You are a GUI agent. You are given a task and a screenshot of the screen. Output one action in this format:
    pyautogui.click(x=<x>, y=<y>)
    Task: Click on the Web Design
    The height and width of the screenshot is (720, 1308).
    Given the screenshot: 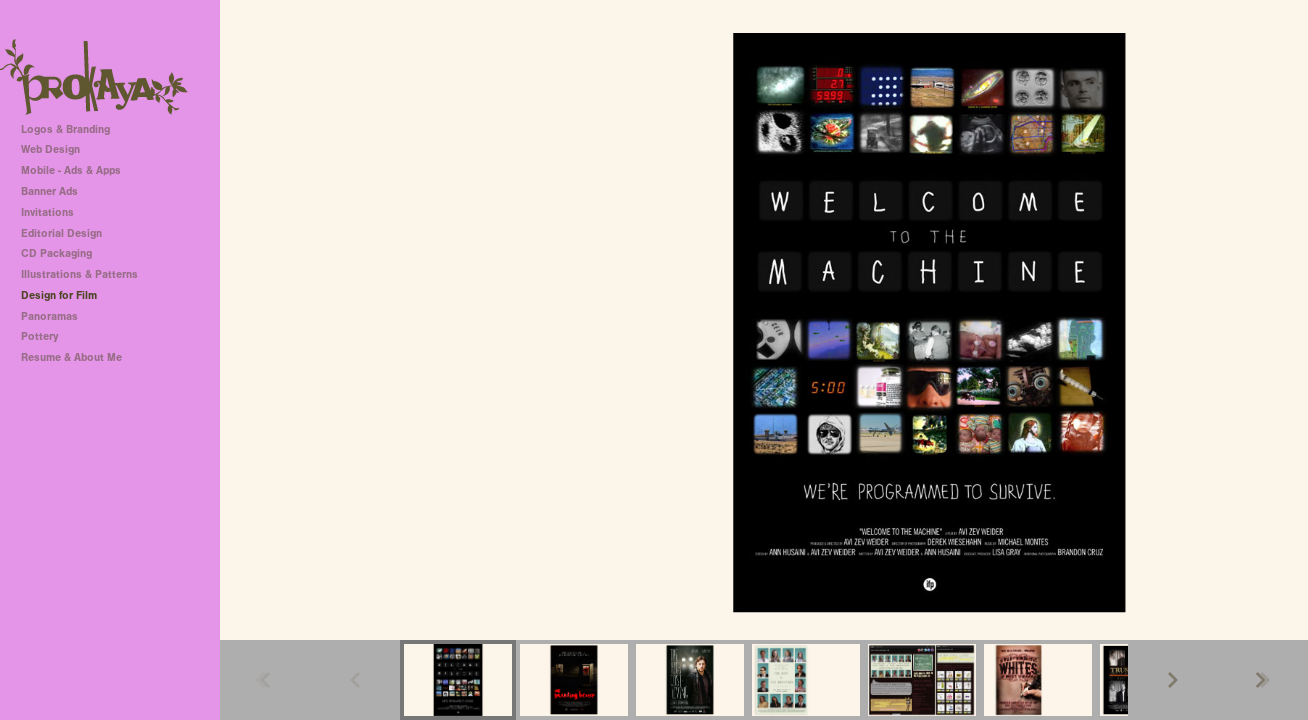 What is the action you would take?
    pyautogui.click(x=50, y=149)
    